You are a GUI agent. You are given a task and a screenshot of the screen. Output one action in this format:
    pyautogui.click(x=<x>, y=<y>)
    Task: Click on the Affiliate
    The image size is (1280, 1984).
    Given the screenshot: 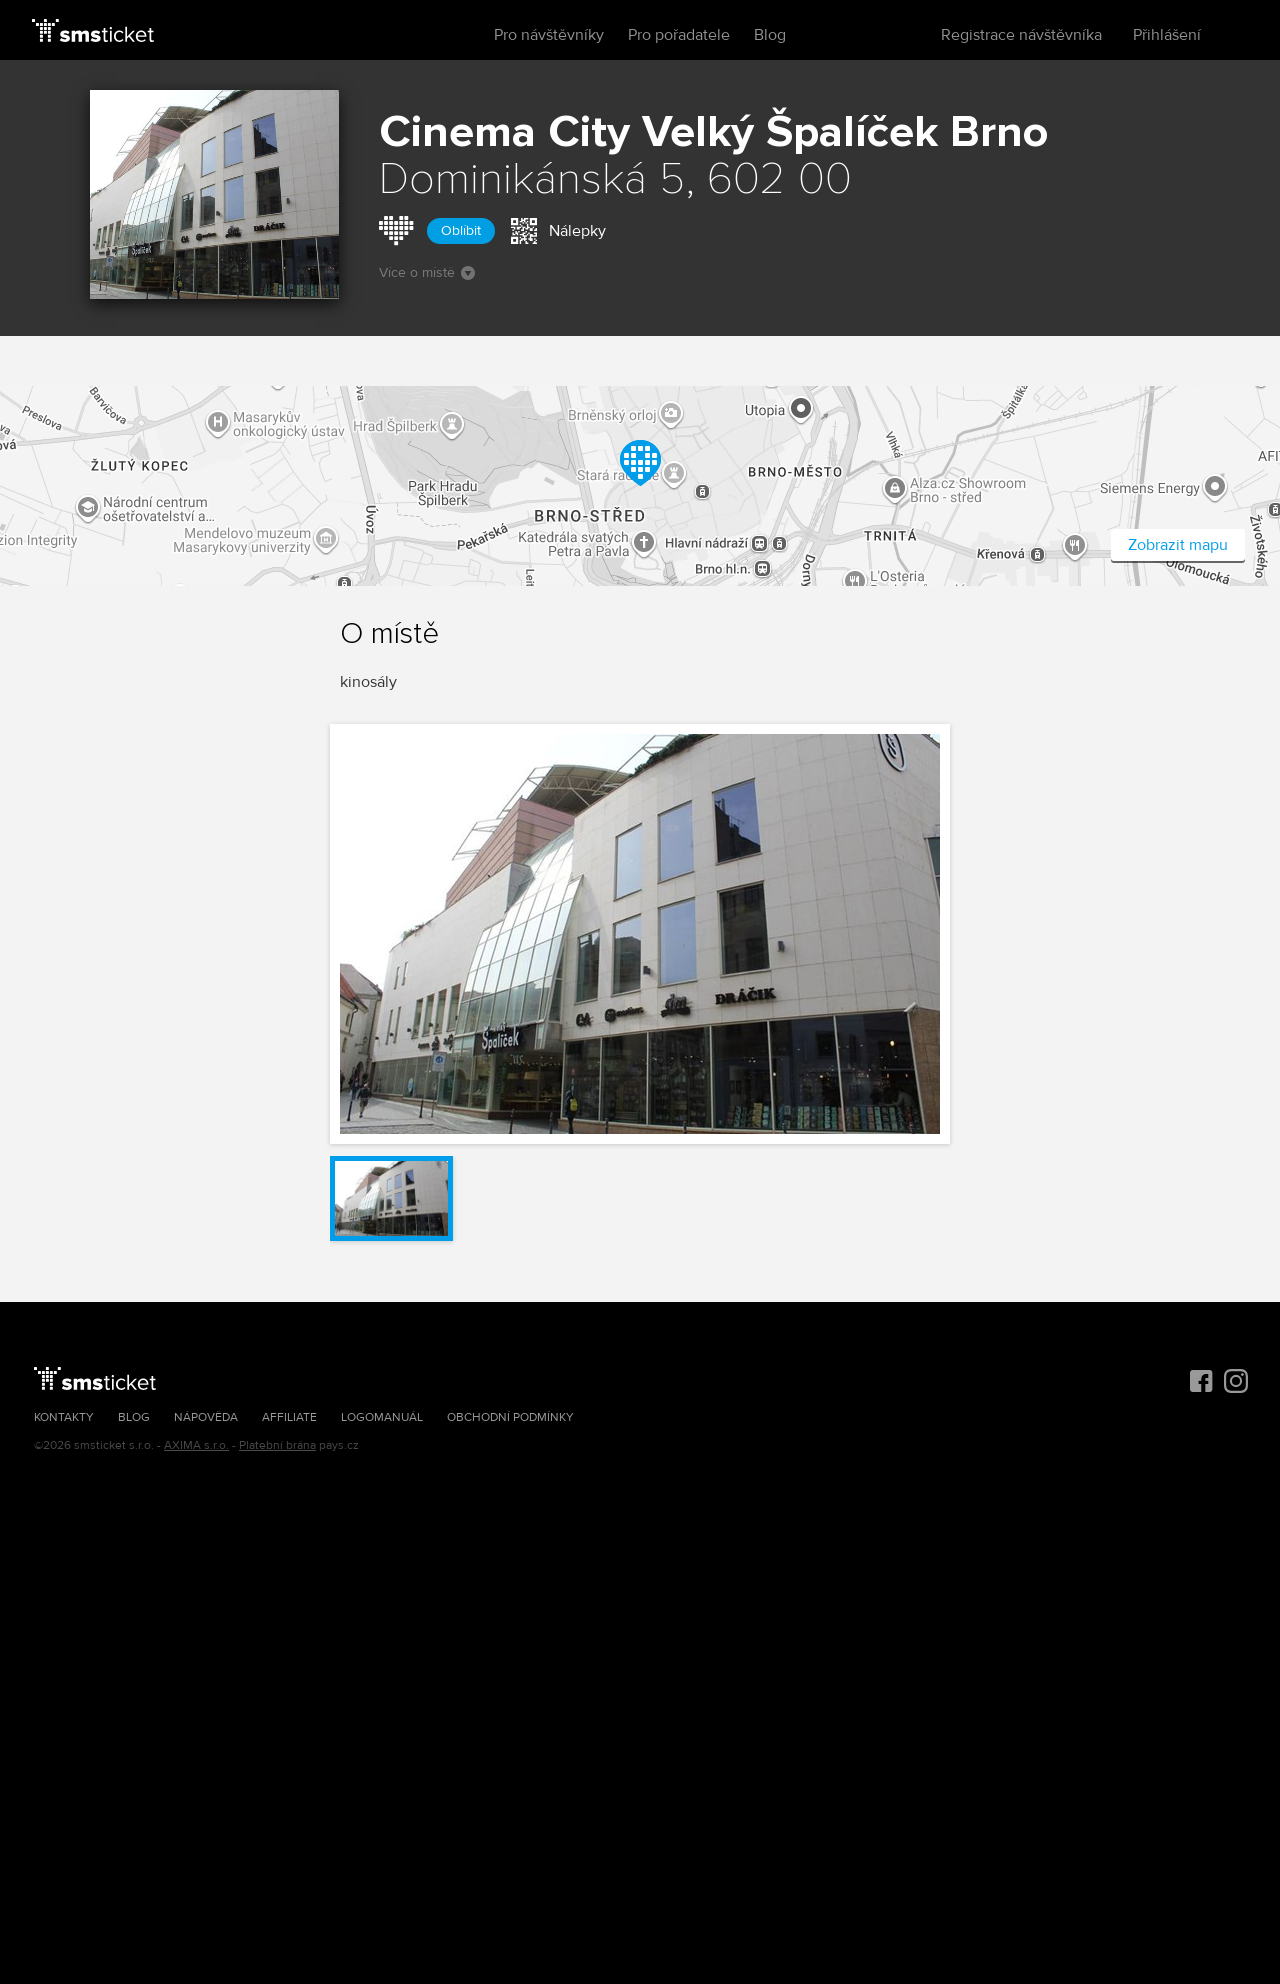 What is the action you would take?
    pyautogui.click(x=289, y=1417)
    